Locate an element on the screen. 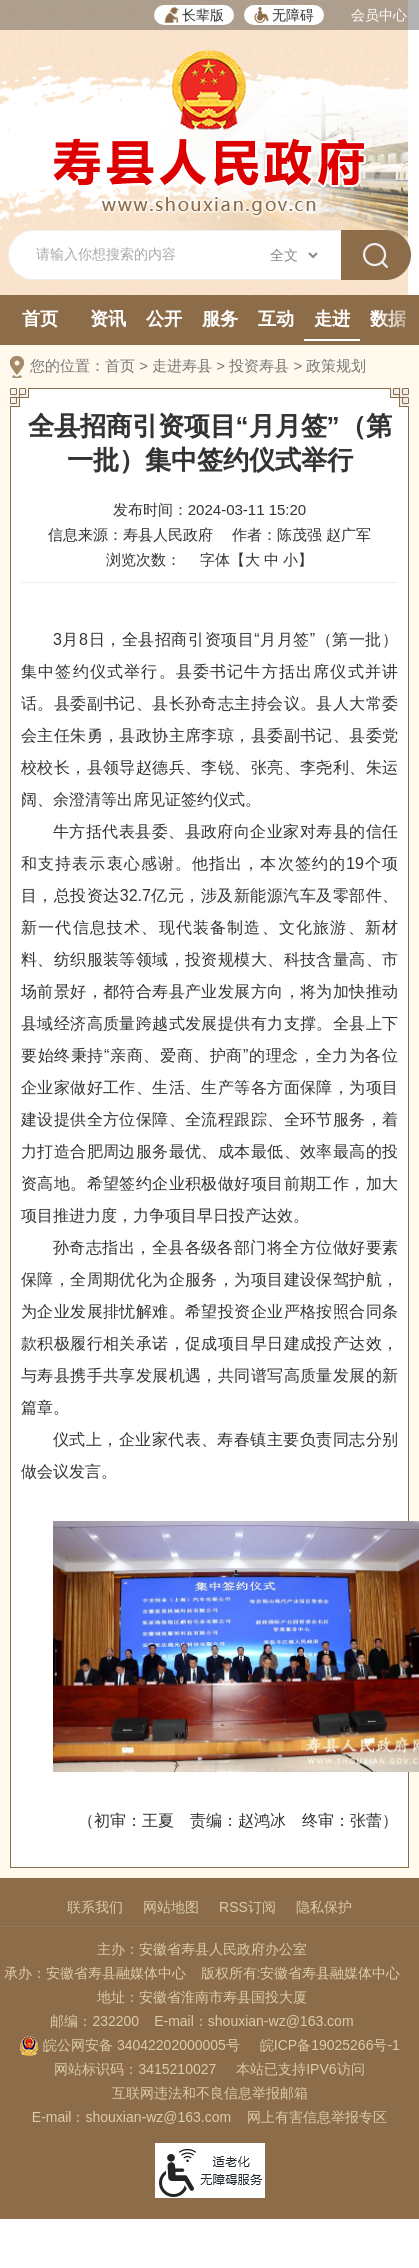 The image size is (419, 2268). 联系我们 is located at coordinates (95, 1907).